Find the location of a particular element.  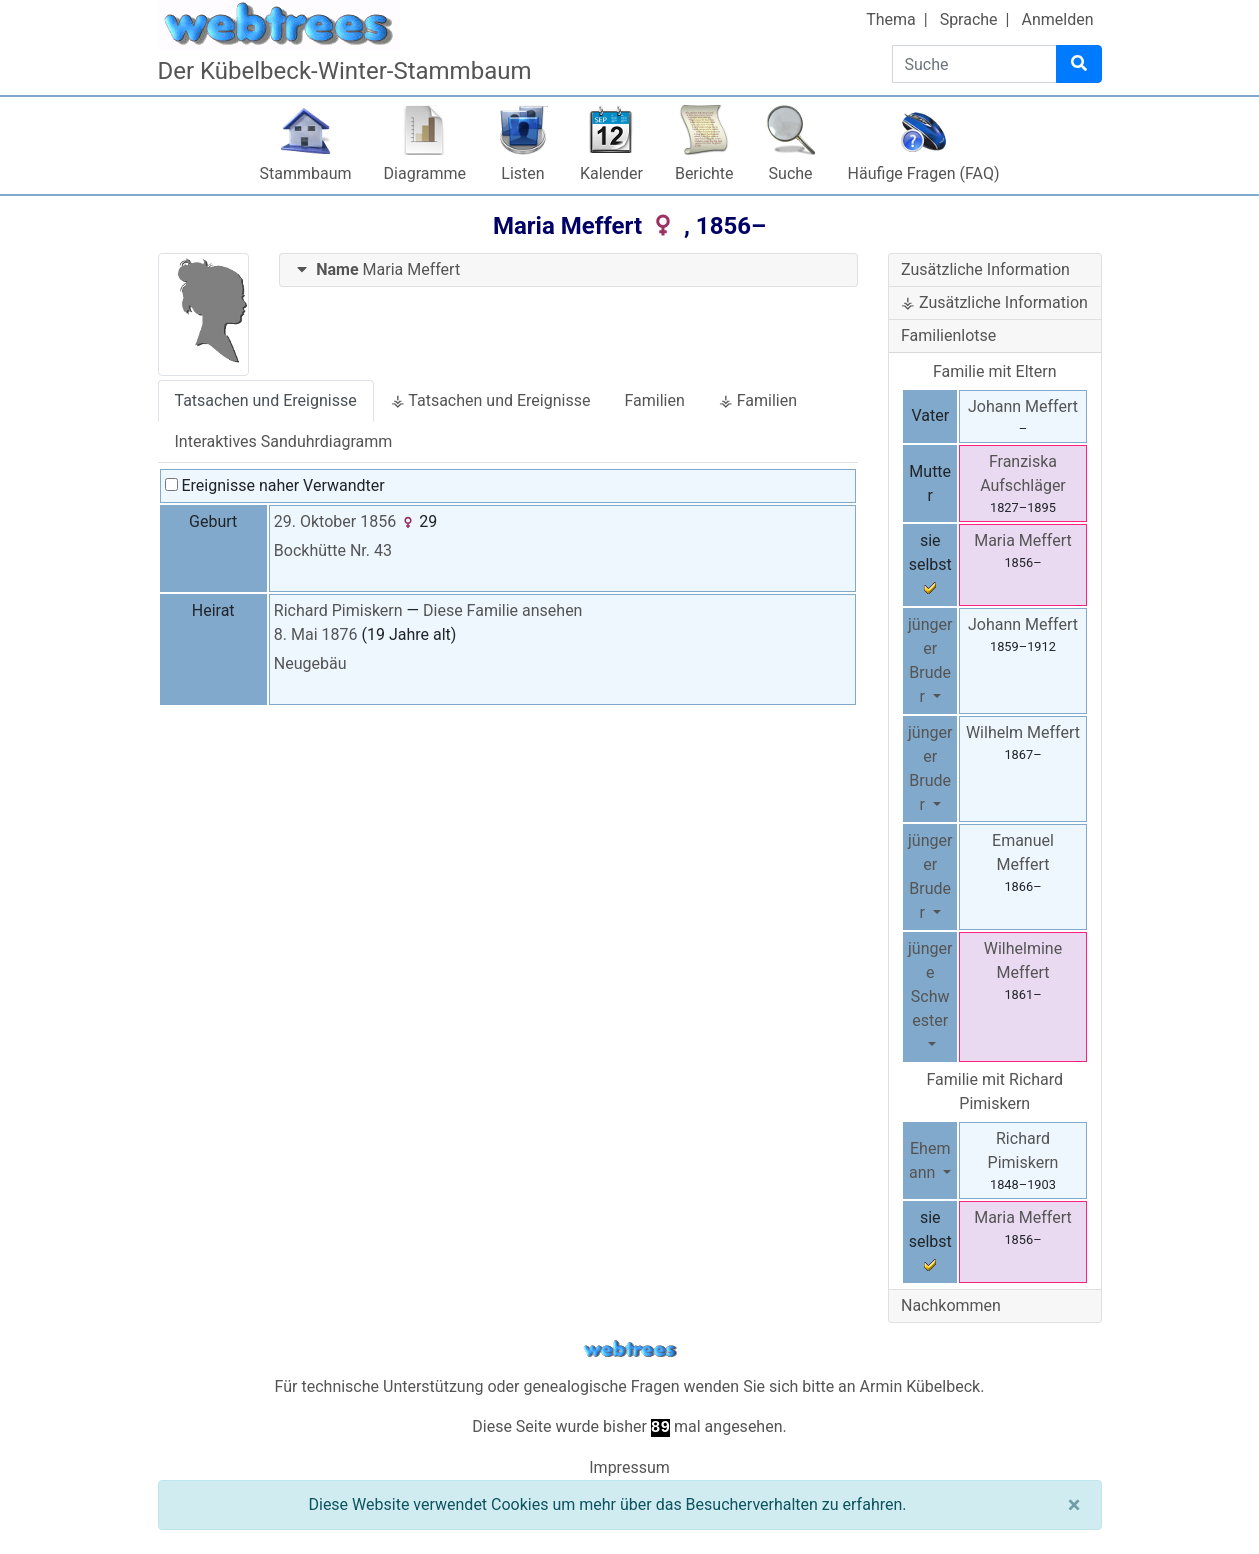

Berichte [button] is located at coordinates (704, 173).